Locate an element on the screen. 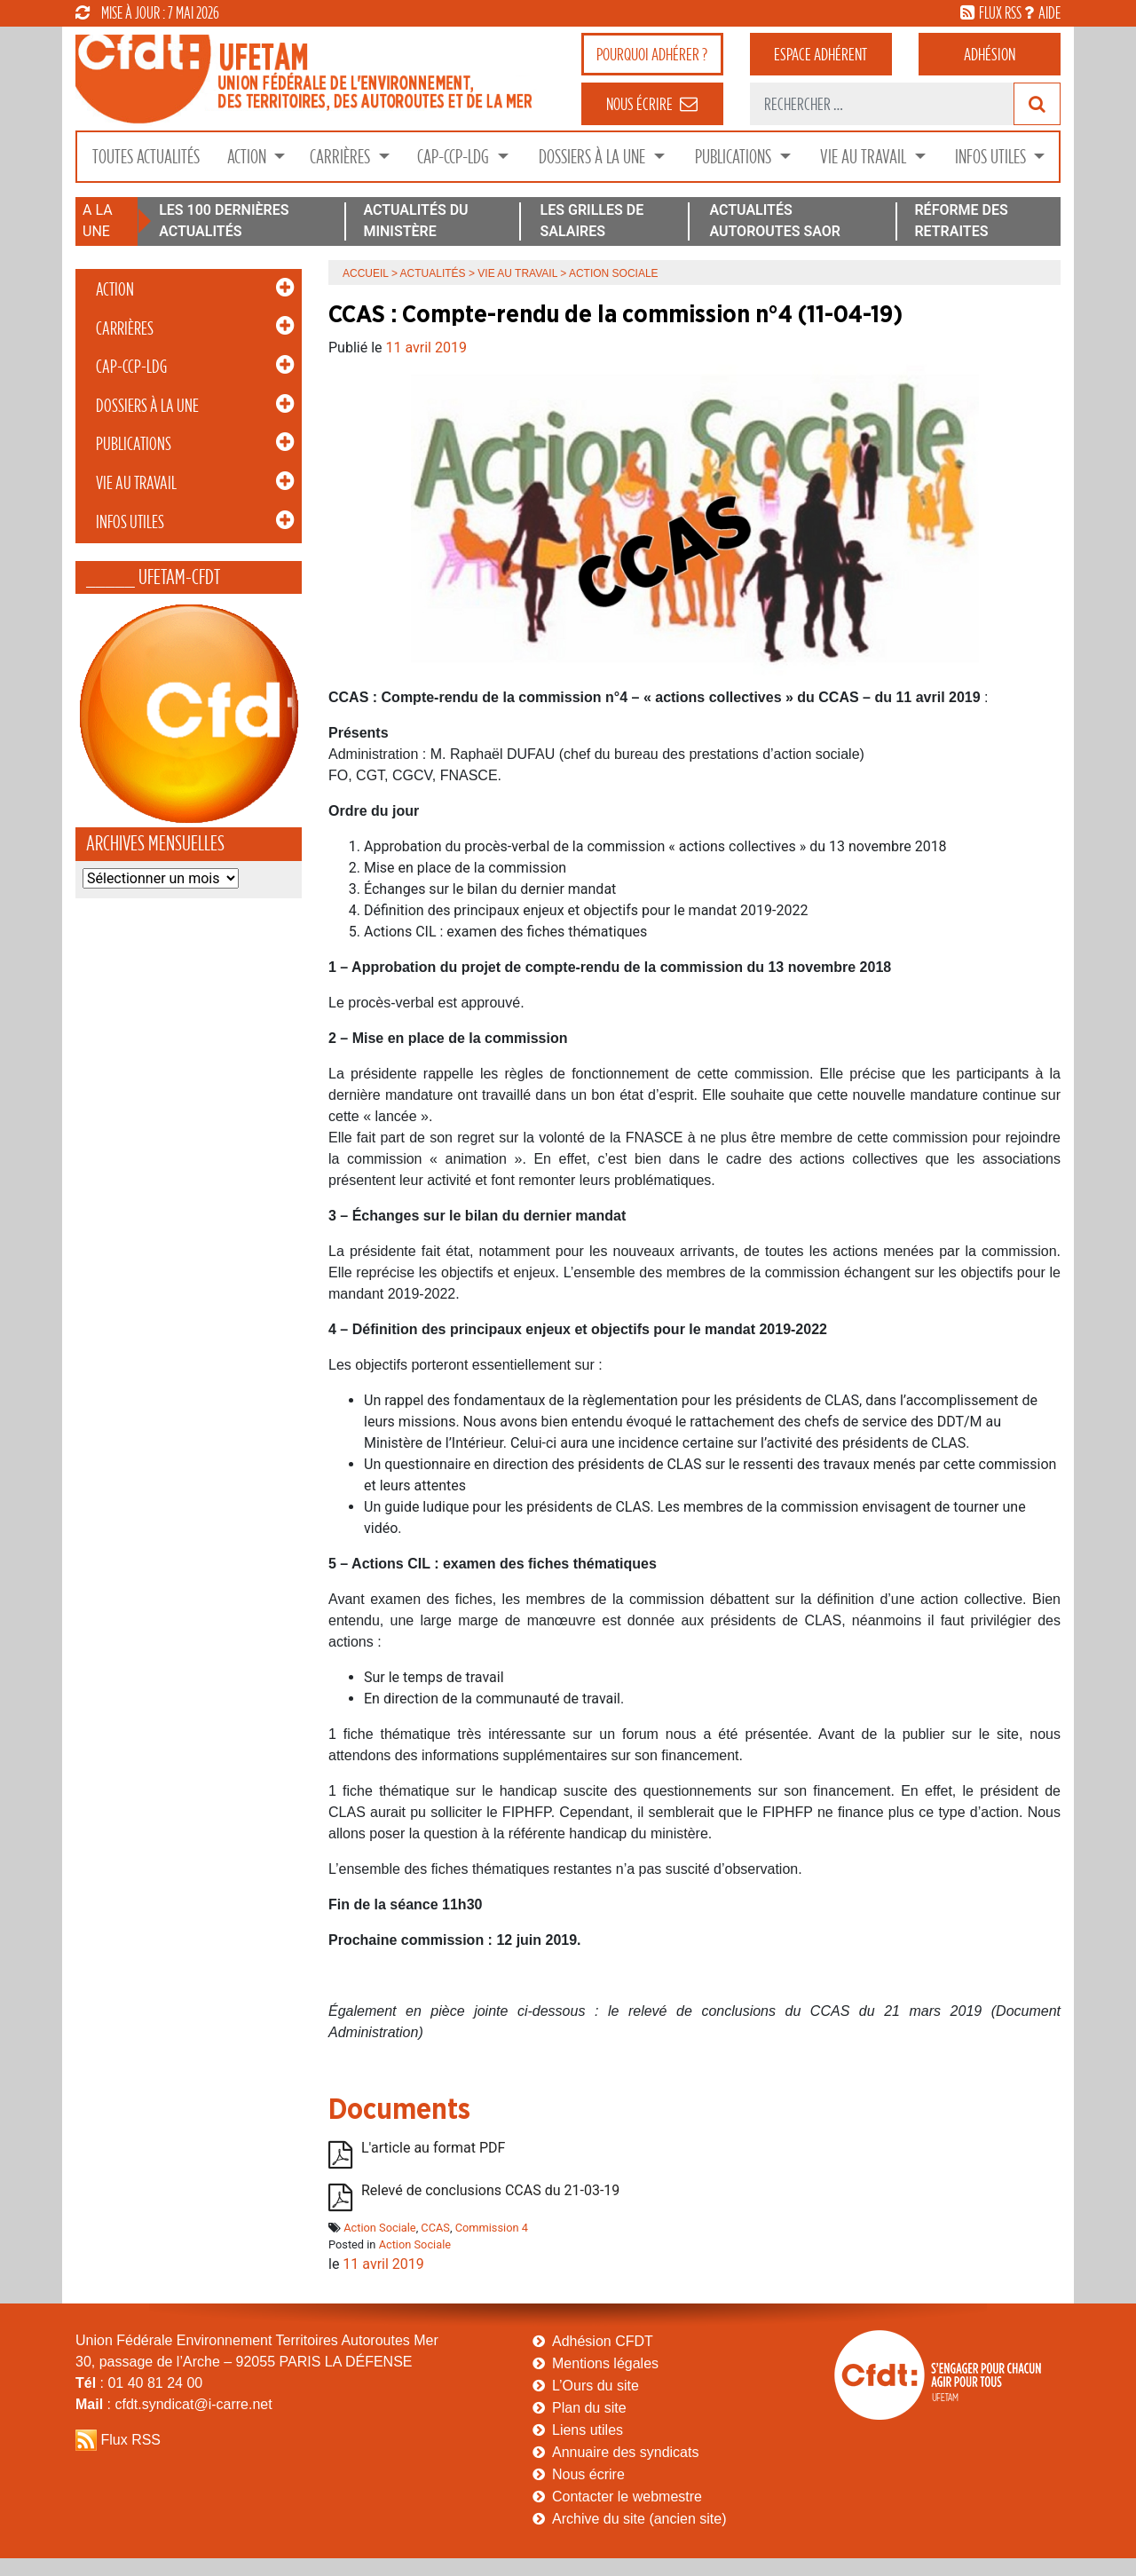 Image resolution: width=1136 pixels, height=2576 pixels. adhérent is located at coordinates (820, 54).